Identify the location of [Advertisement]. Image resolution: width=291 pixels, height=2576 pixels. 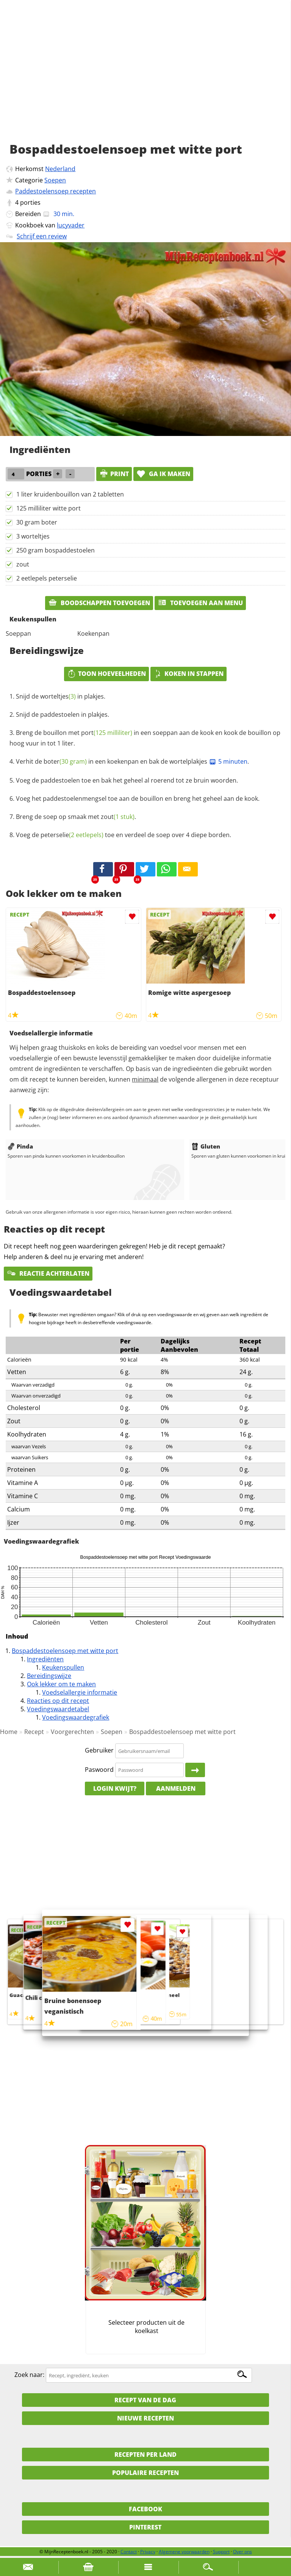
(145, 79).